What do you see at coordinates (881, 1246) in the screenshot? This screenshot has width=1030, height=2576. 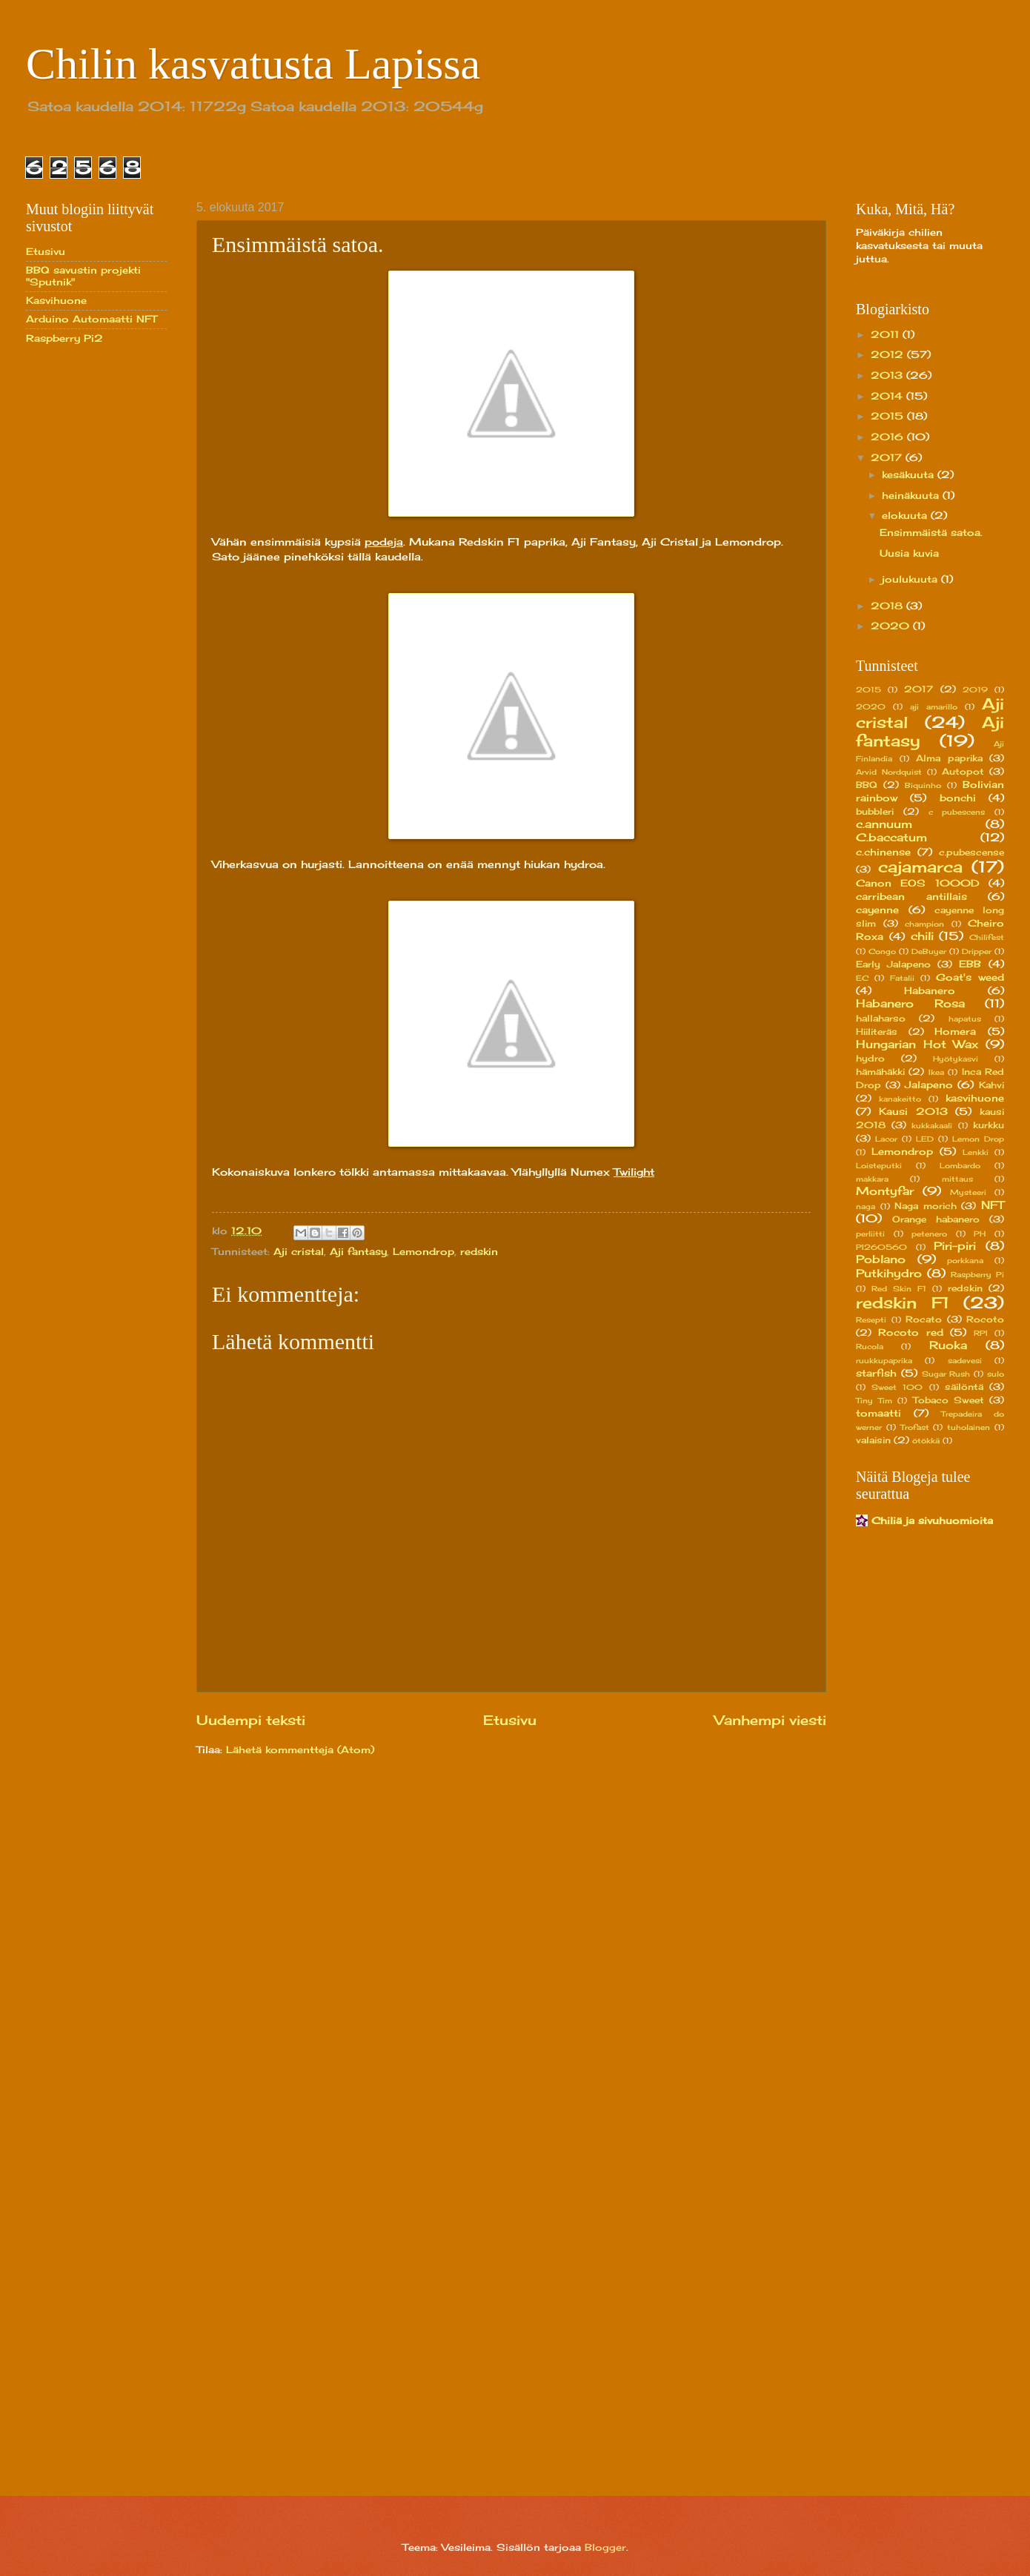 I see `PI260560` at bounding box center [881, 1246].